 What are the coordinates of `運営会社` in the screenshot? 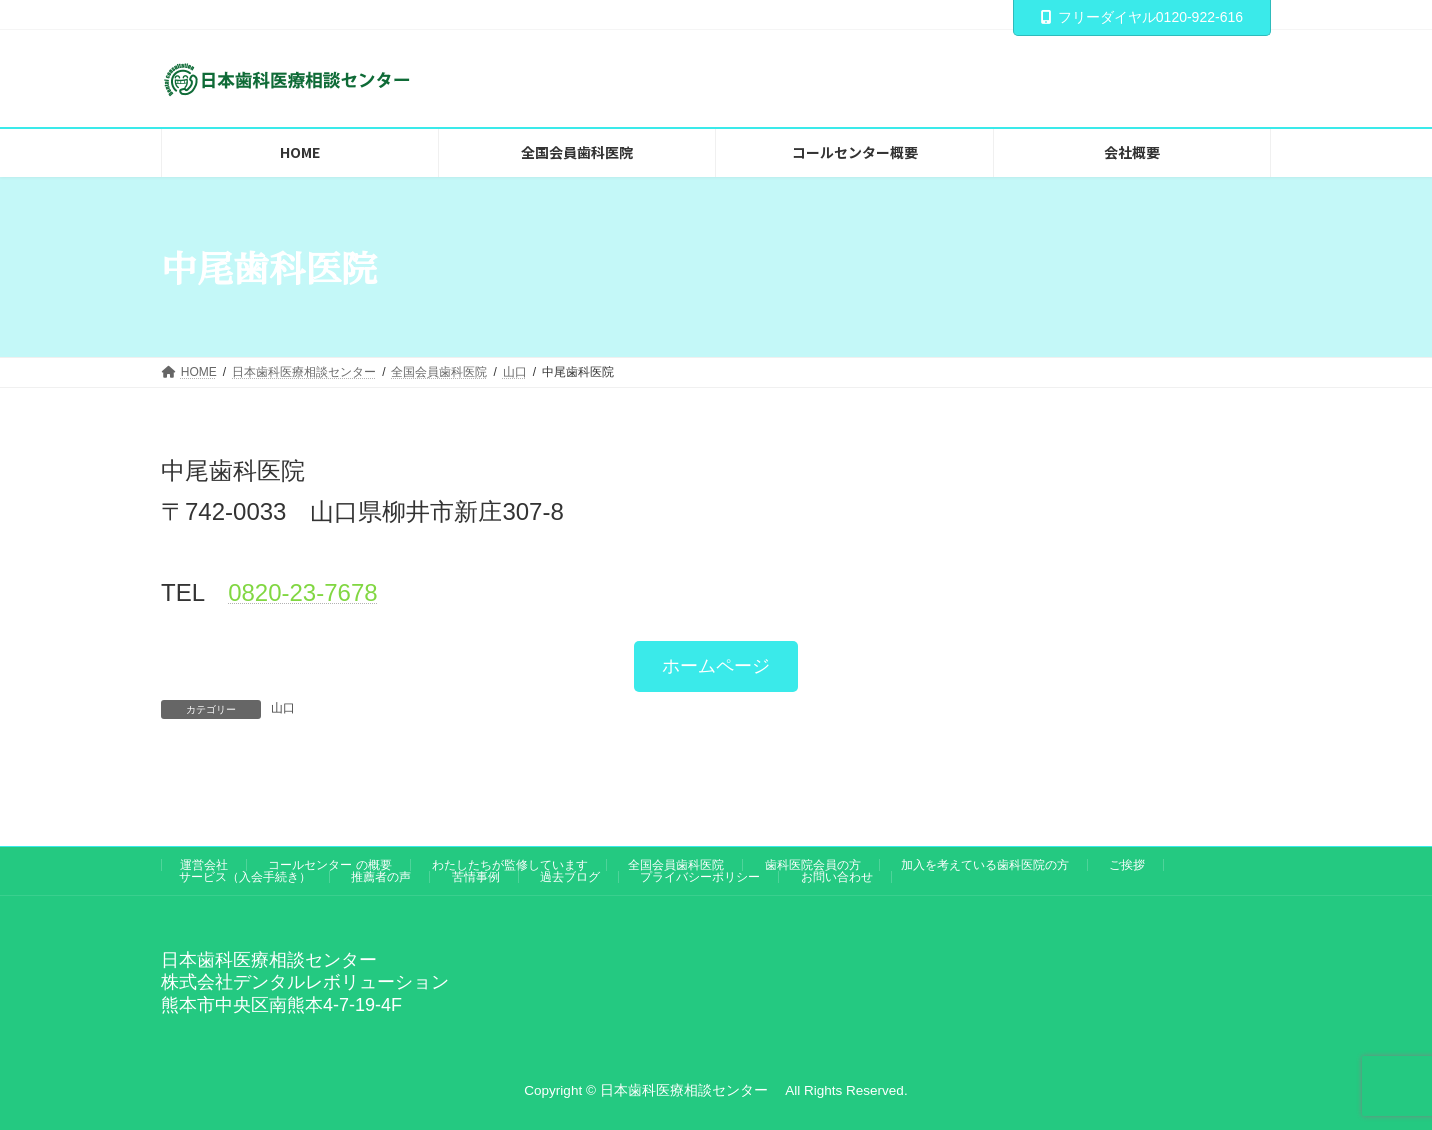 It's located at (204, 865).